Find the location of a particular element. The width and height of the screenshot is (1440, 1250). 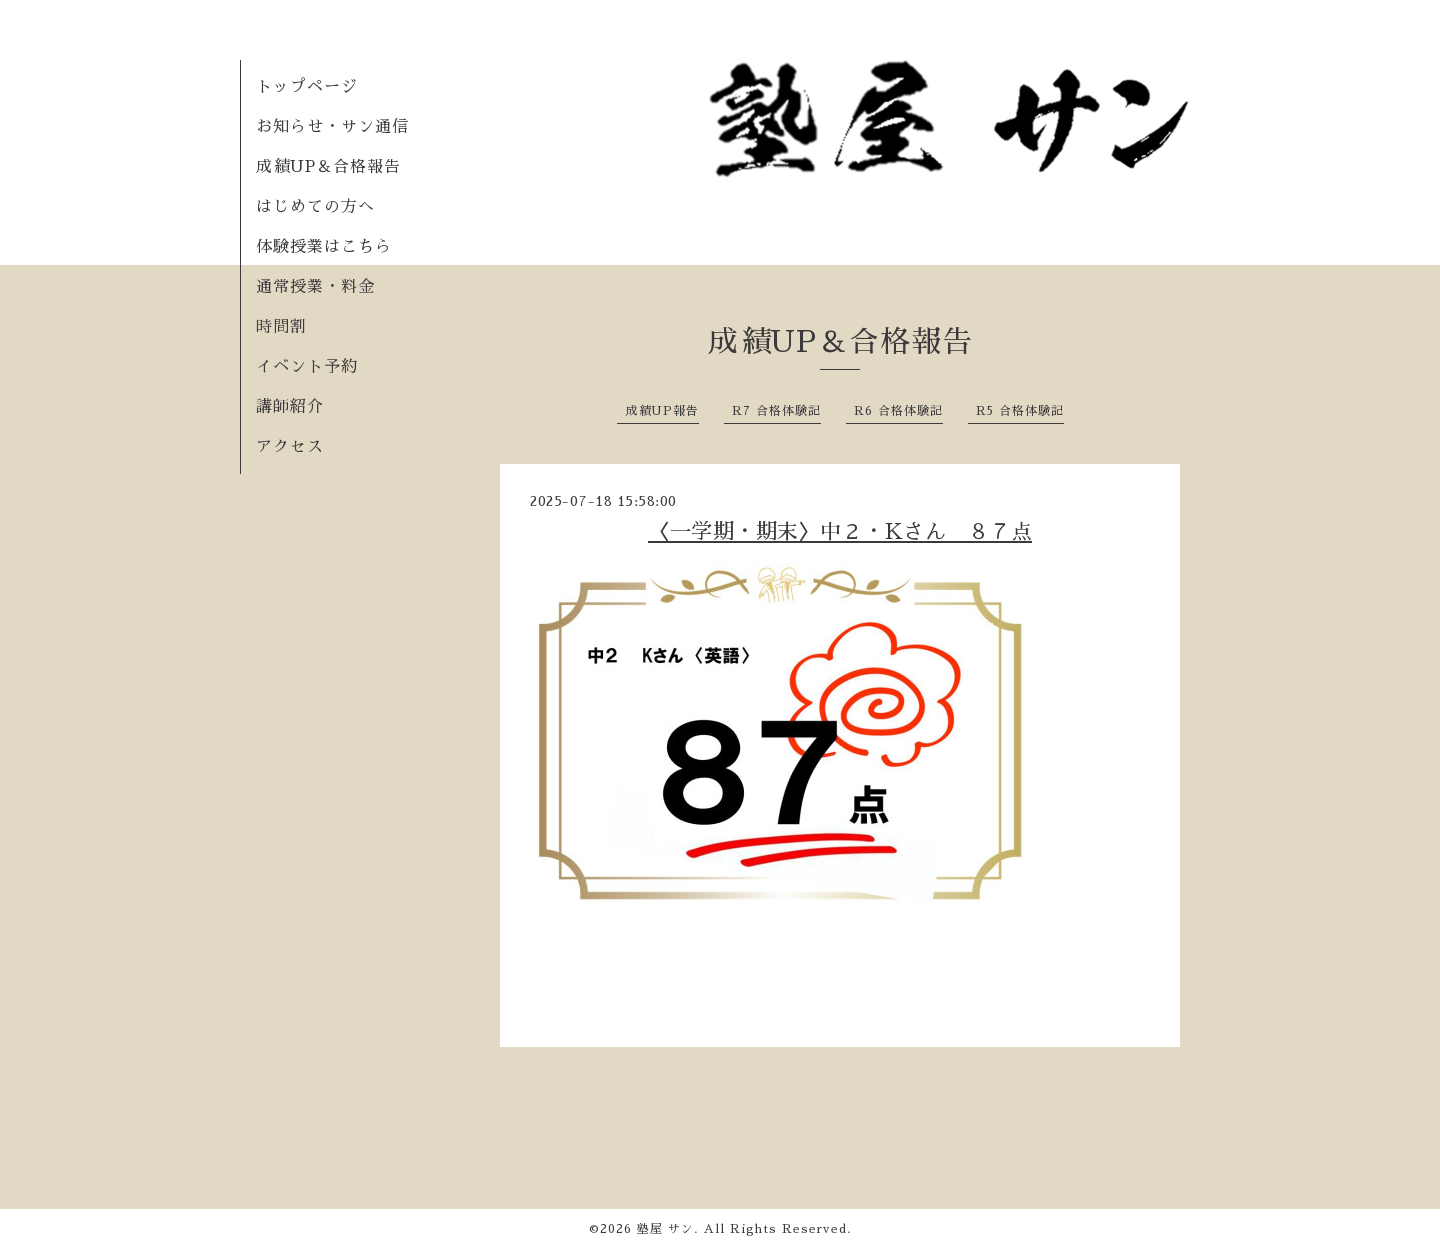

R5 合格体験記 is located at coordinates (1020, 411).